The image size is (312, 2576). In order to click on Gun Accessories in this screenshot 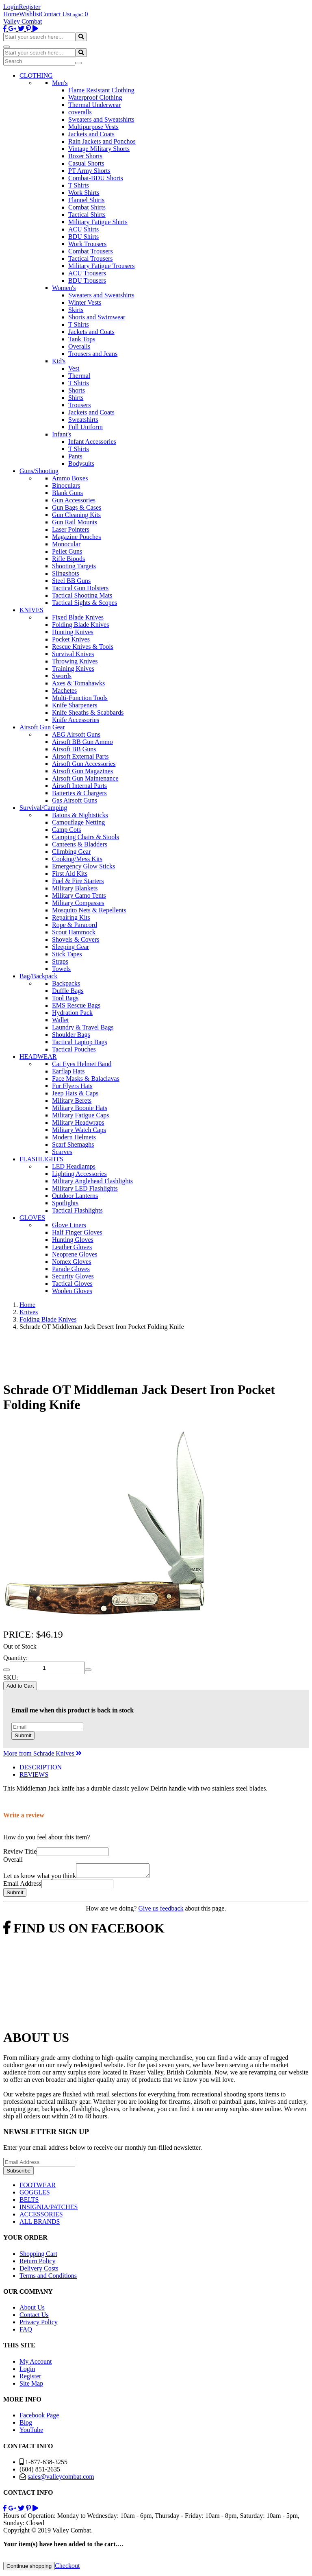, I will do `click(73, 500)`.